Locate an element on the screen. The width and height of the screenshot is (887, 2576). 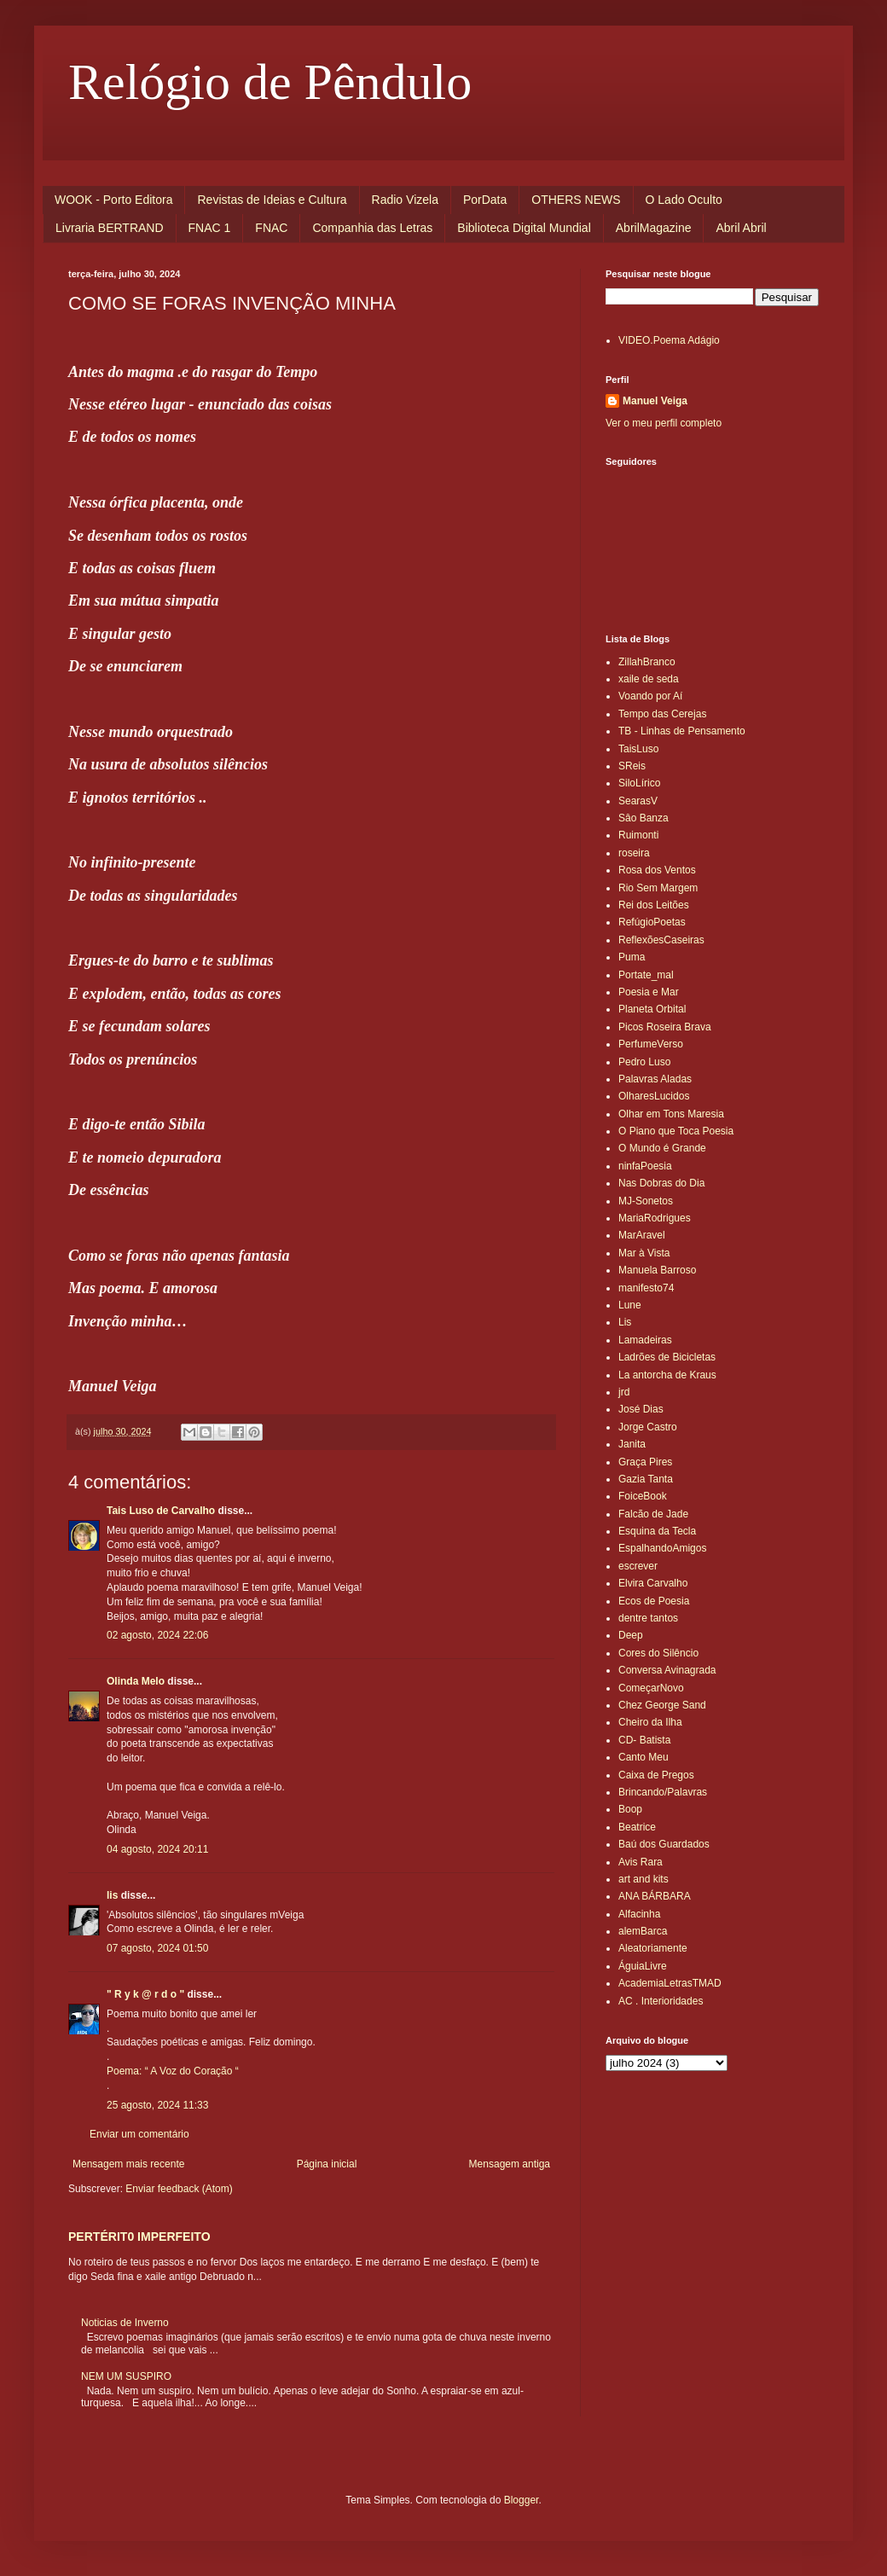
SearasV is located at coordinates (638, 801).